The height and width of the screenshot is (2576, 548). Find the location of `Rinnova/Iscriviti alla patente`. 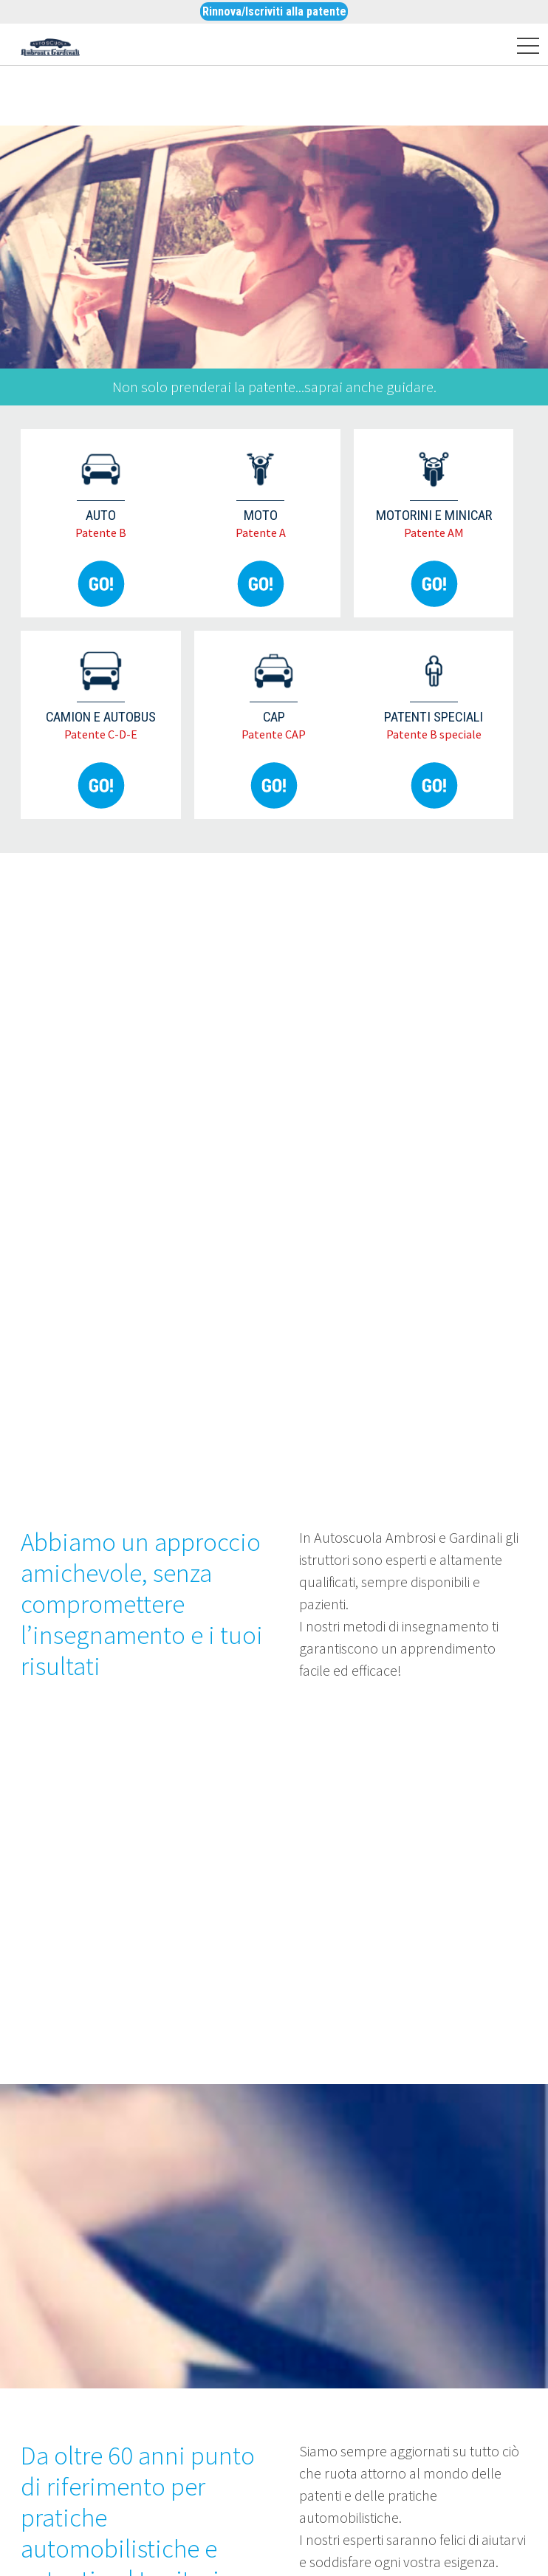

Rinnova/Iscriviti alla patente is located at coordinates (274, 11).